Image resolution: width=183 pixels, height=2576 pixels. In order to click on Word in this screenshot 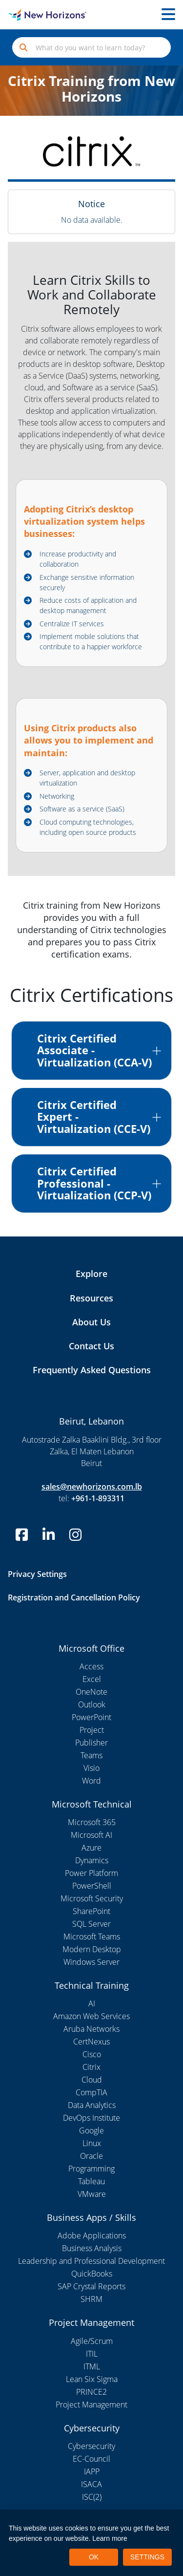, I will do `click(91, 1780)`.